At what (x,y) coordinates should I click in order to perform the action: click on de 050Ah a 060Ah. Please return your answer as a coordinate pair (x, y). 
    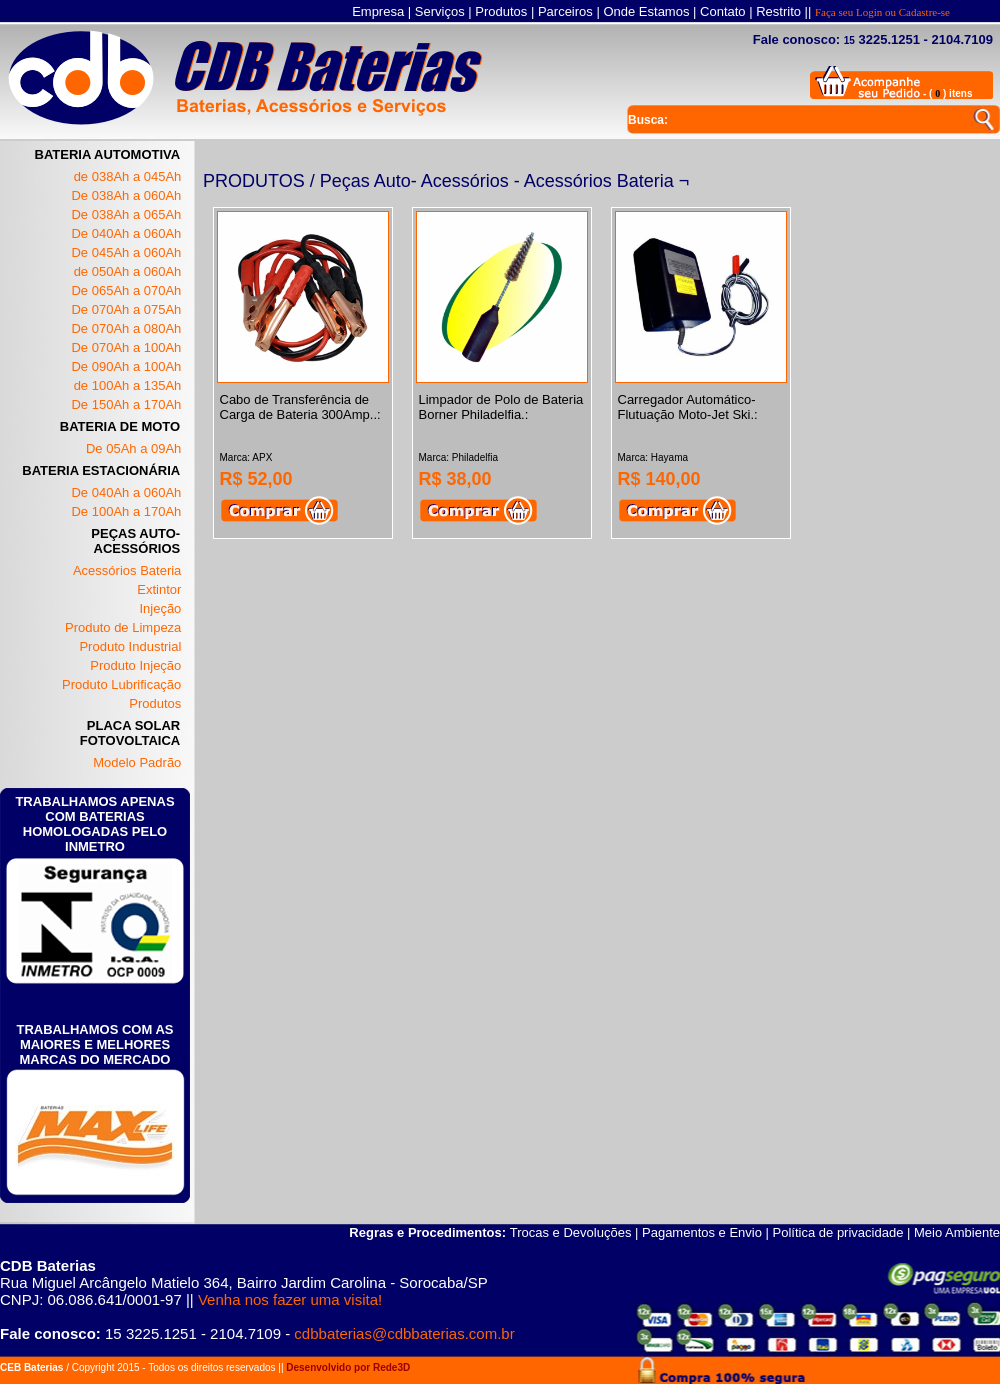
    Looking at the image, I should click on (128, 271).